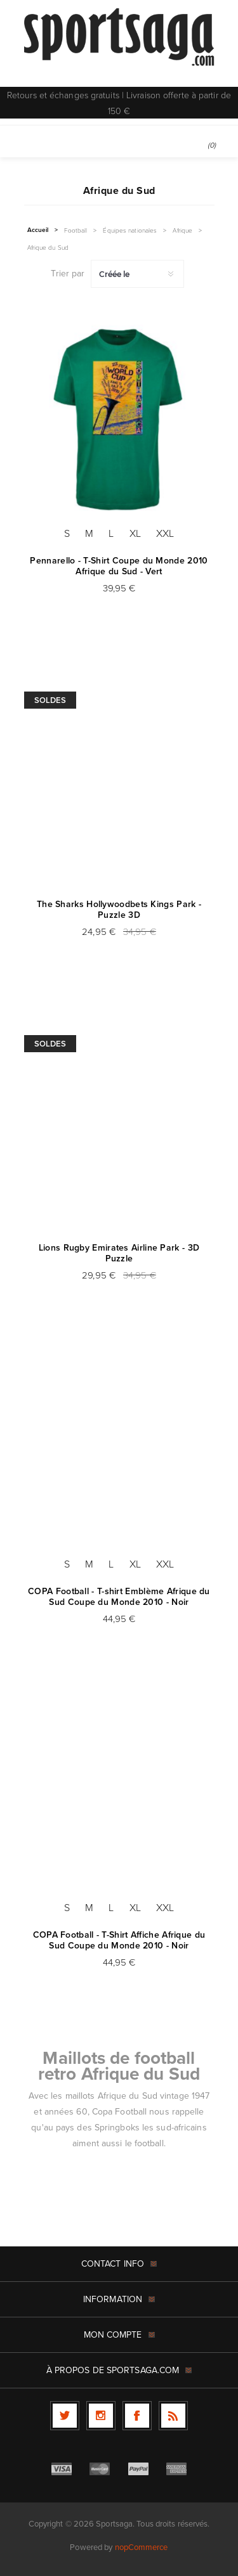 This screenshot has height=2576, width=238. I want to click on nopCommerce, so click(141, 2547).